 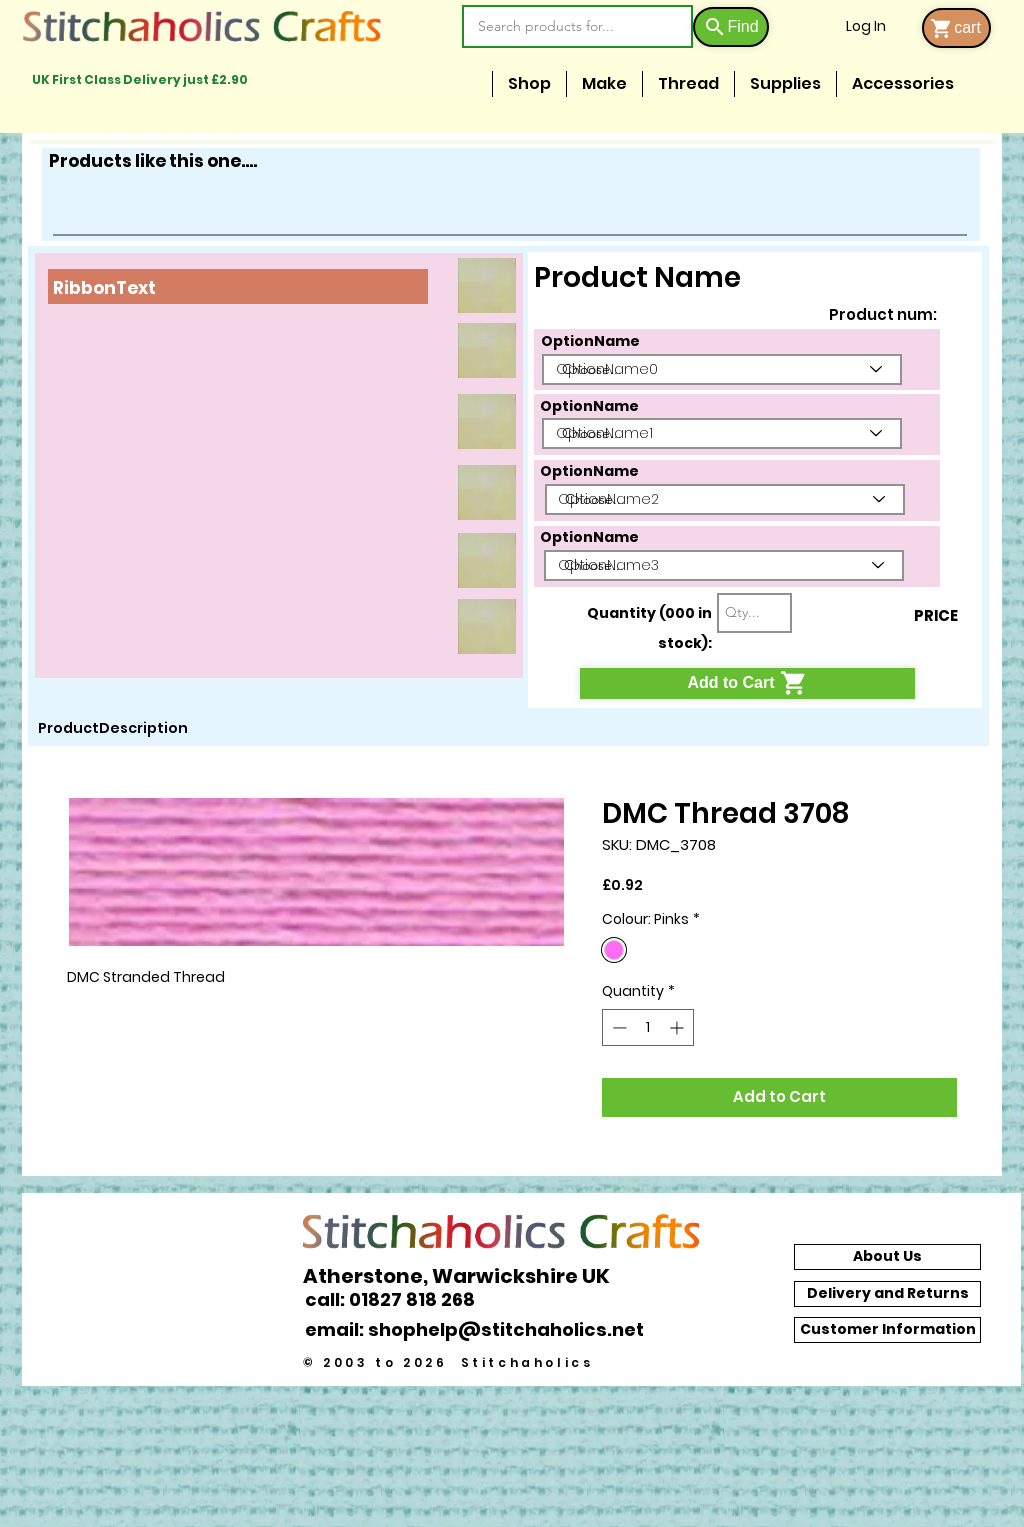 What do you see at coordinates (956, 28) in the screenshot?
I see `[cart]` at bounding box center [956, 28].